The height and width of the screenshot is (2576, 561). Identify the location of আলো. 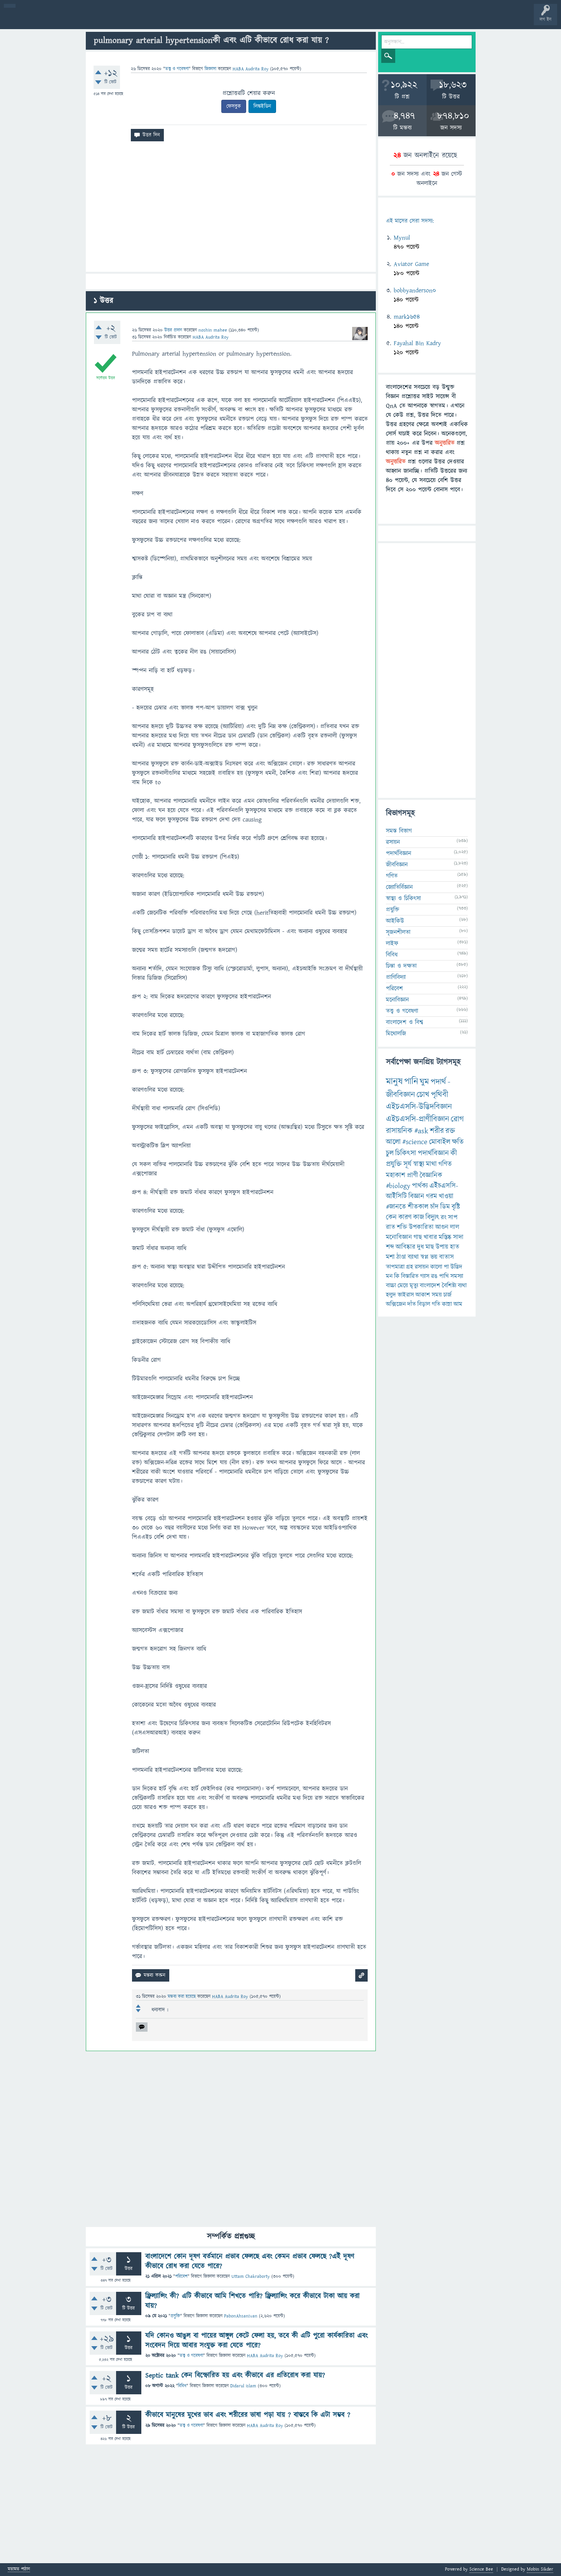
(393, 1142).